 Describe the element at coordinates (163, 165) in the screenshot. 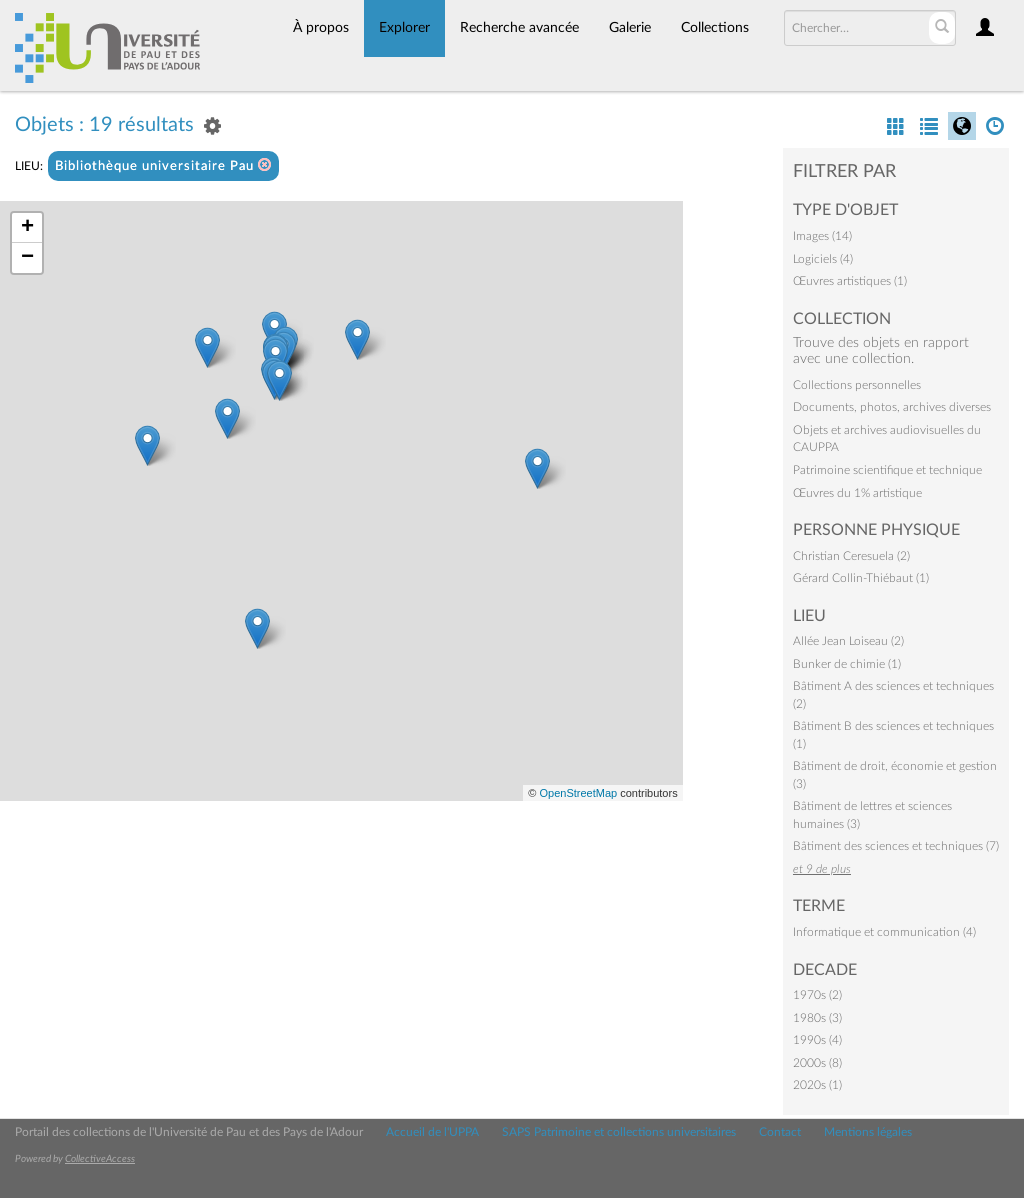

I see `Bibliothèque universitaire Pau` at that location.